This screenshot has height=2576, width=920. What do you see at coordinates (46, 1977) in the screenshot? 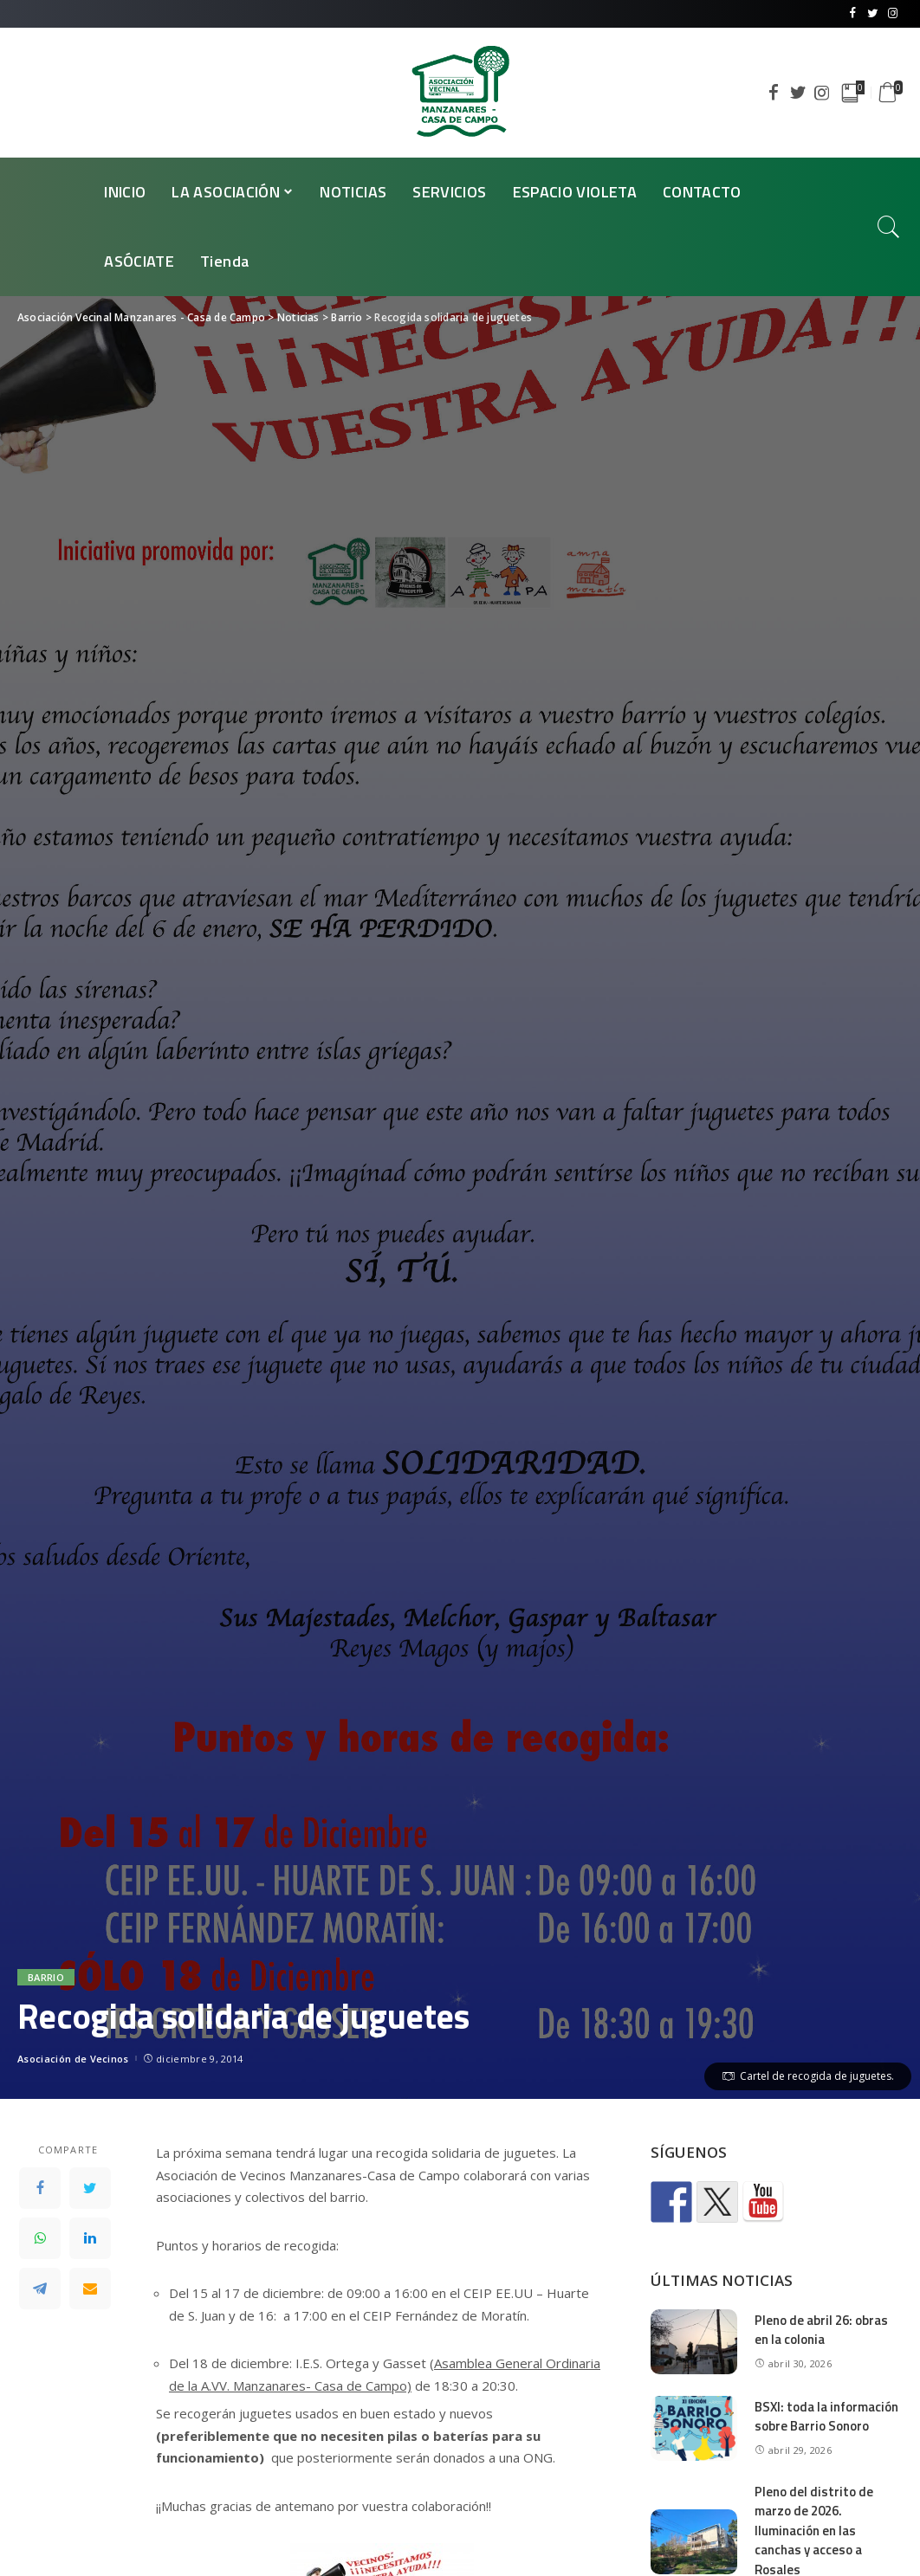
I see `Barrio` at bounding box center [46, 1977].